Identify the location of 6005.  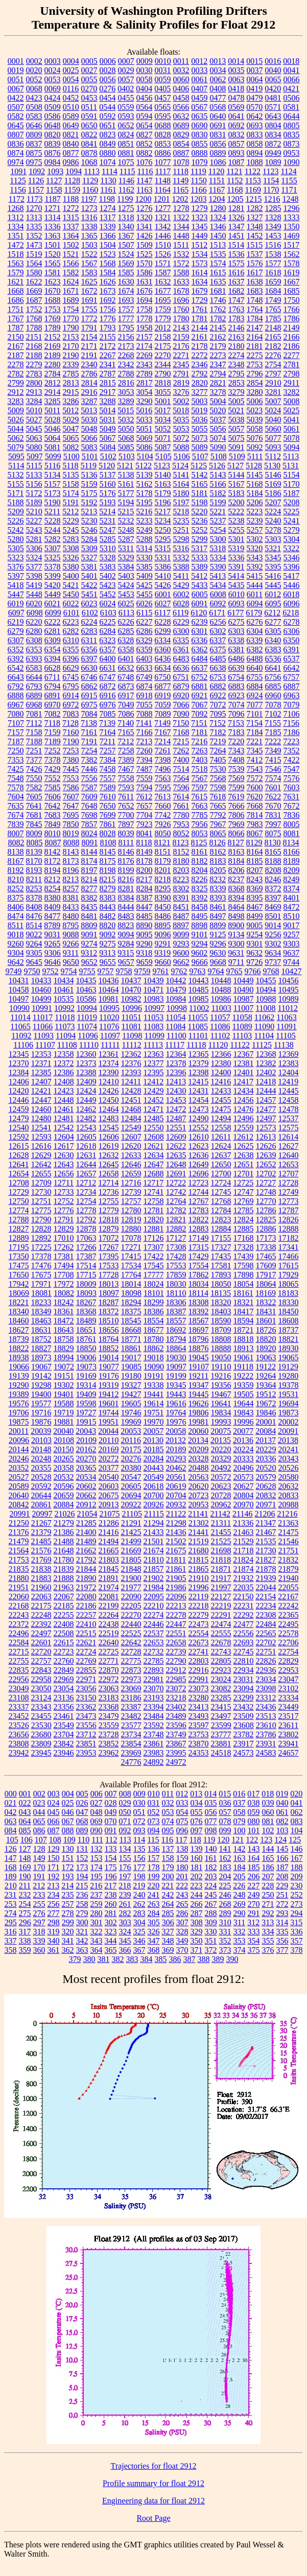
(200, 594).